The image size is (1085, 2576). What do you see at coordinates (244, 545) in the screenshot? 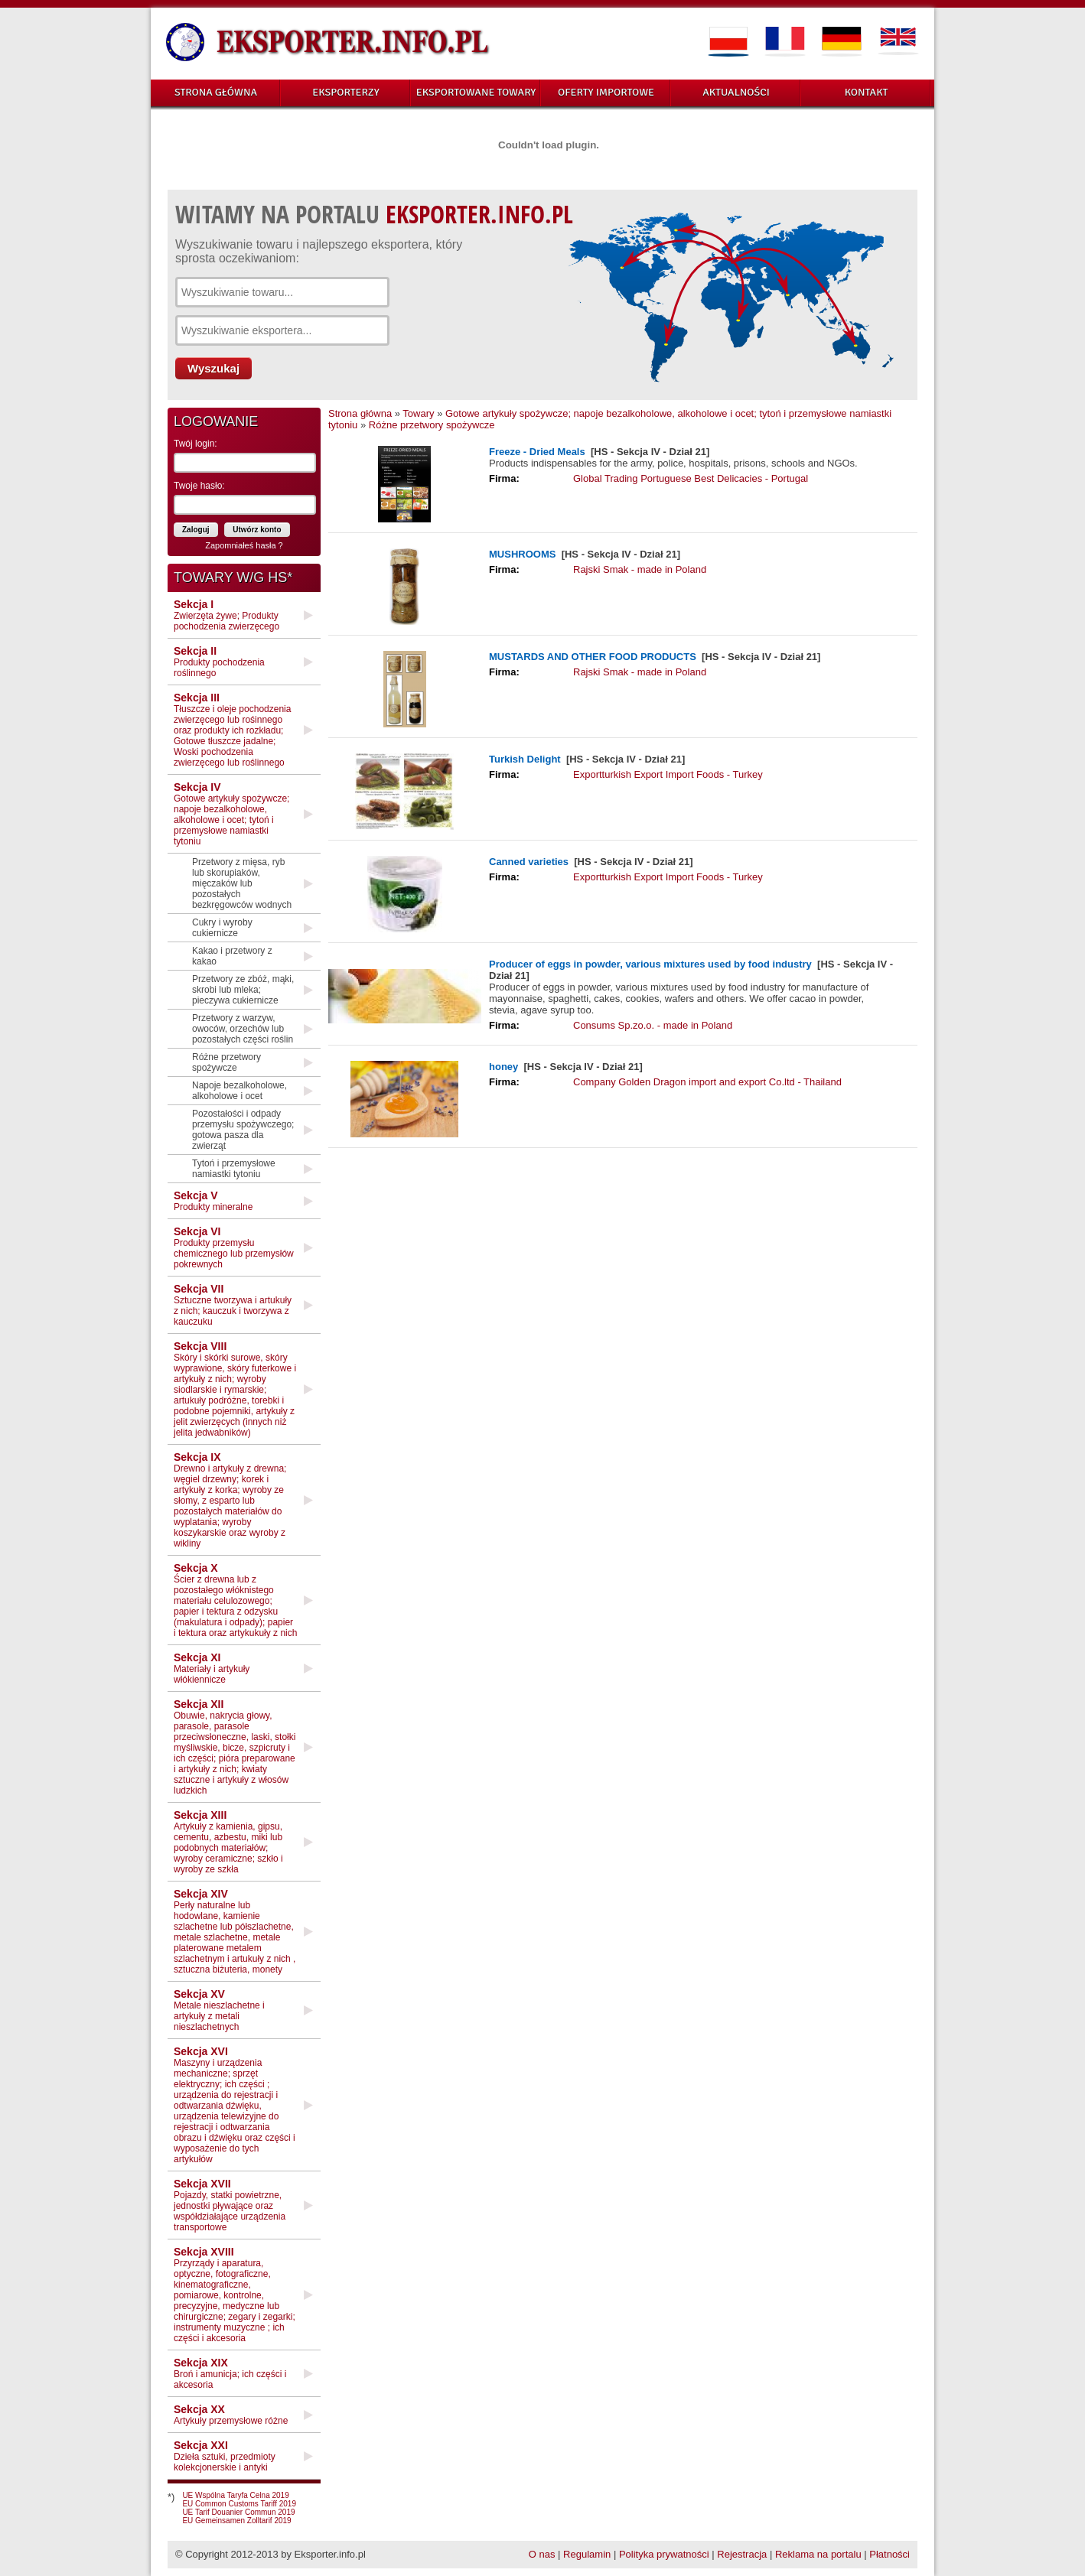
I see `Zapomniałeś hasła ?` at bounding box center [244, 545].